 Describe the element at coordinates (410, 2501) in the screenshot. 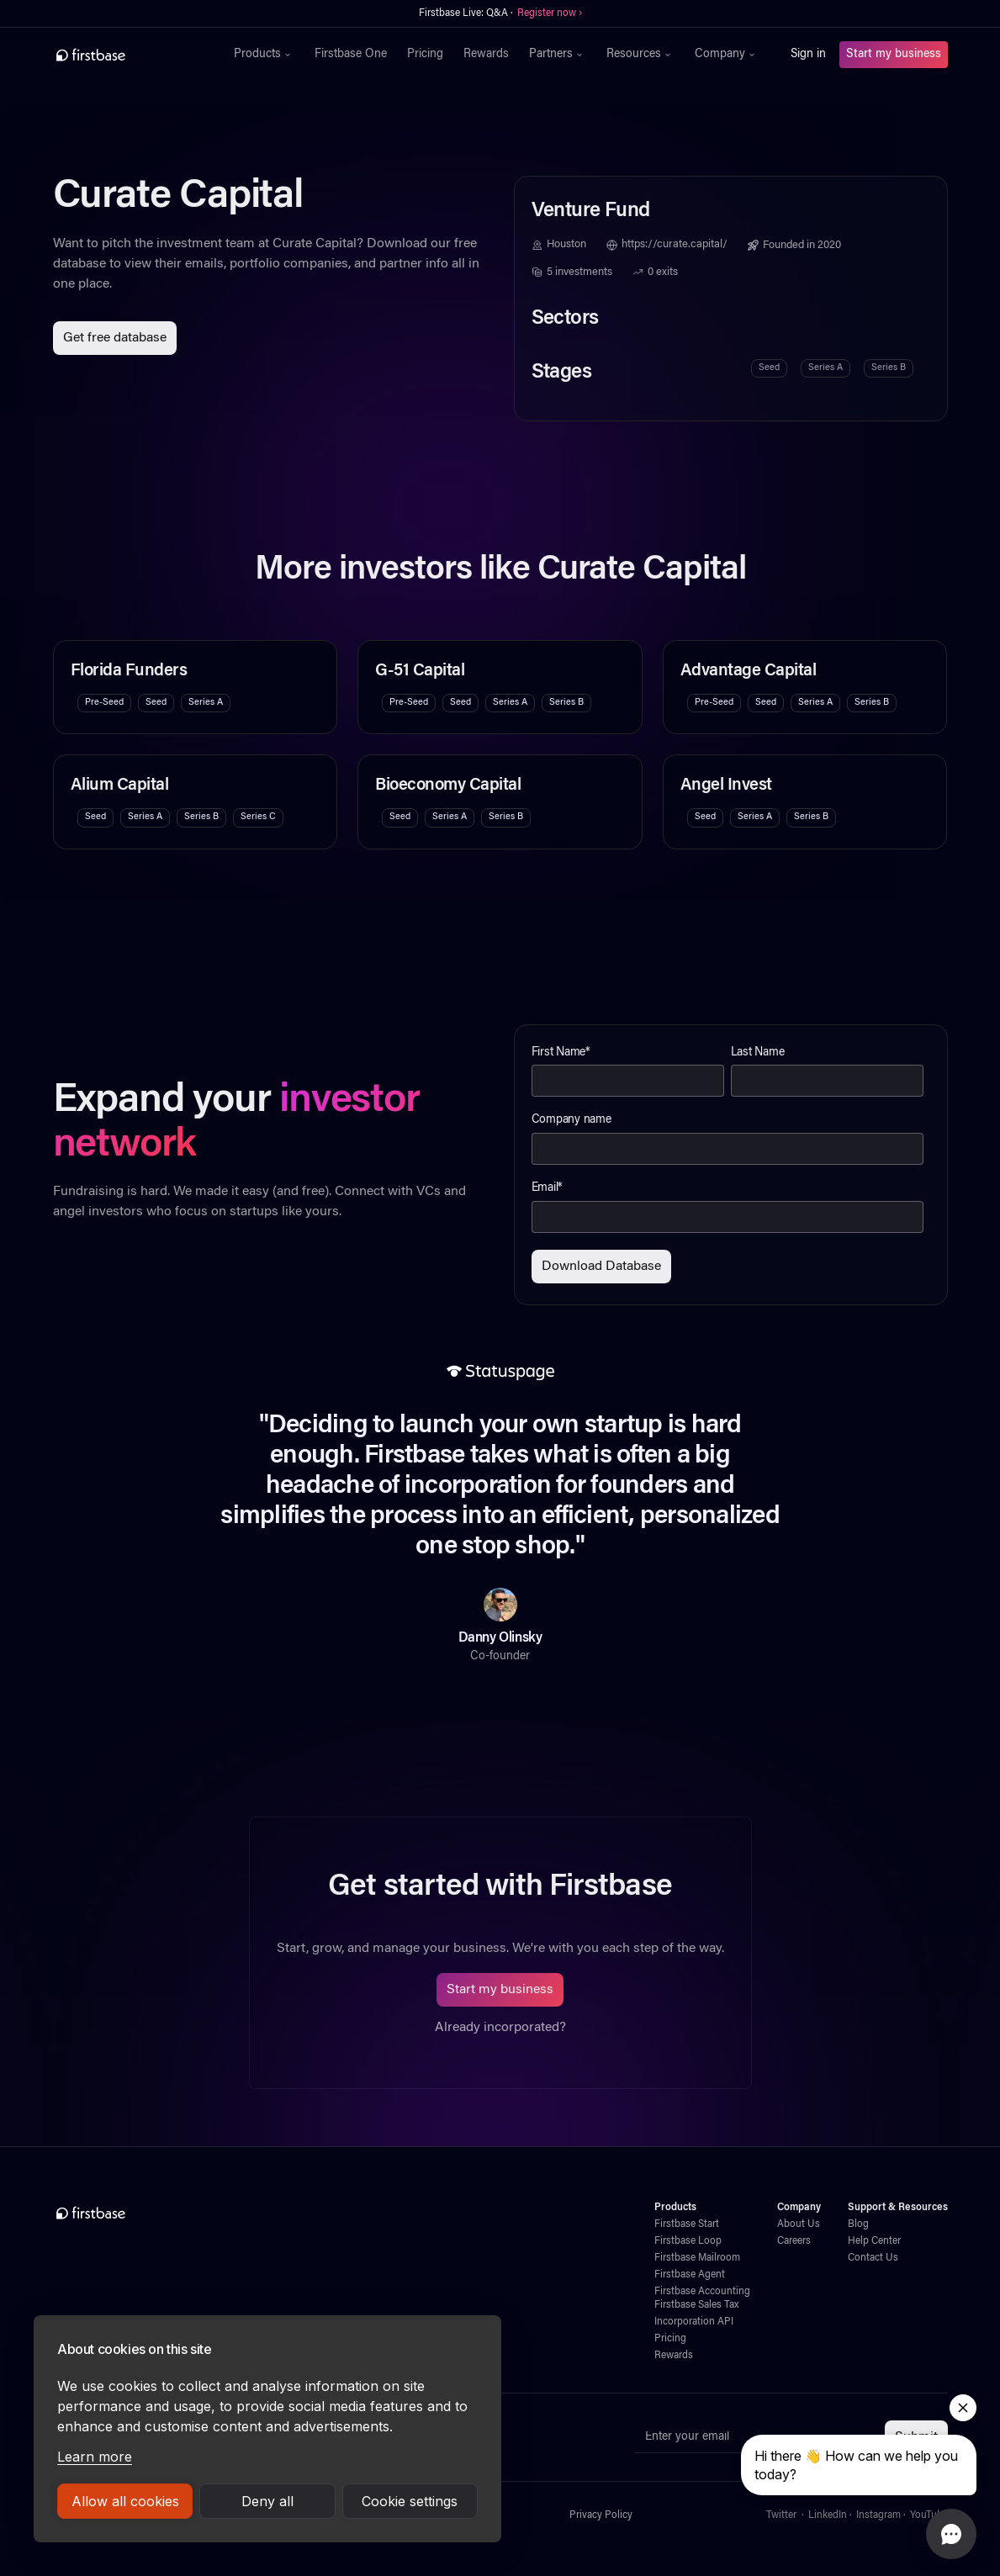

I see `Cookie settings` at that location.